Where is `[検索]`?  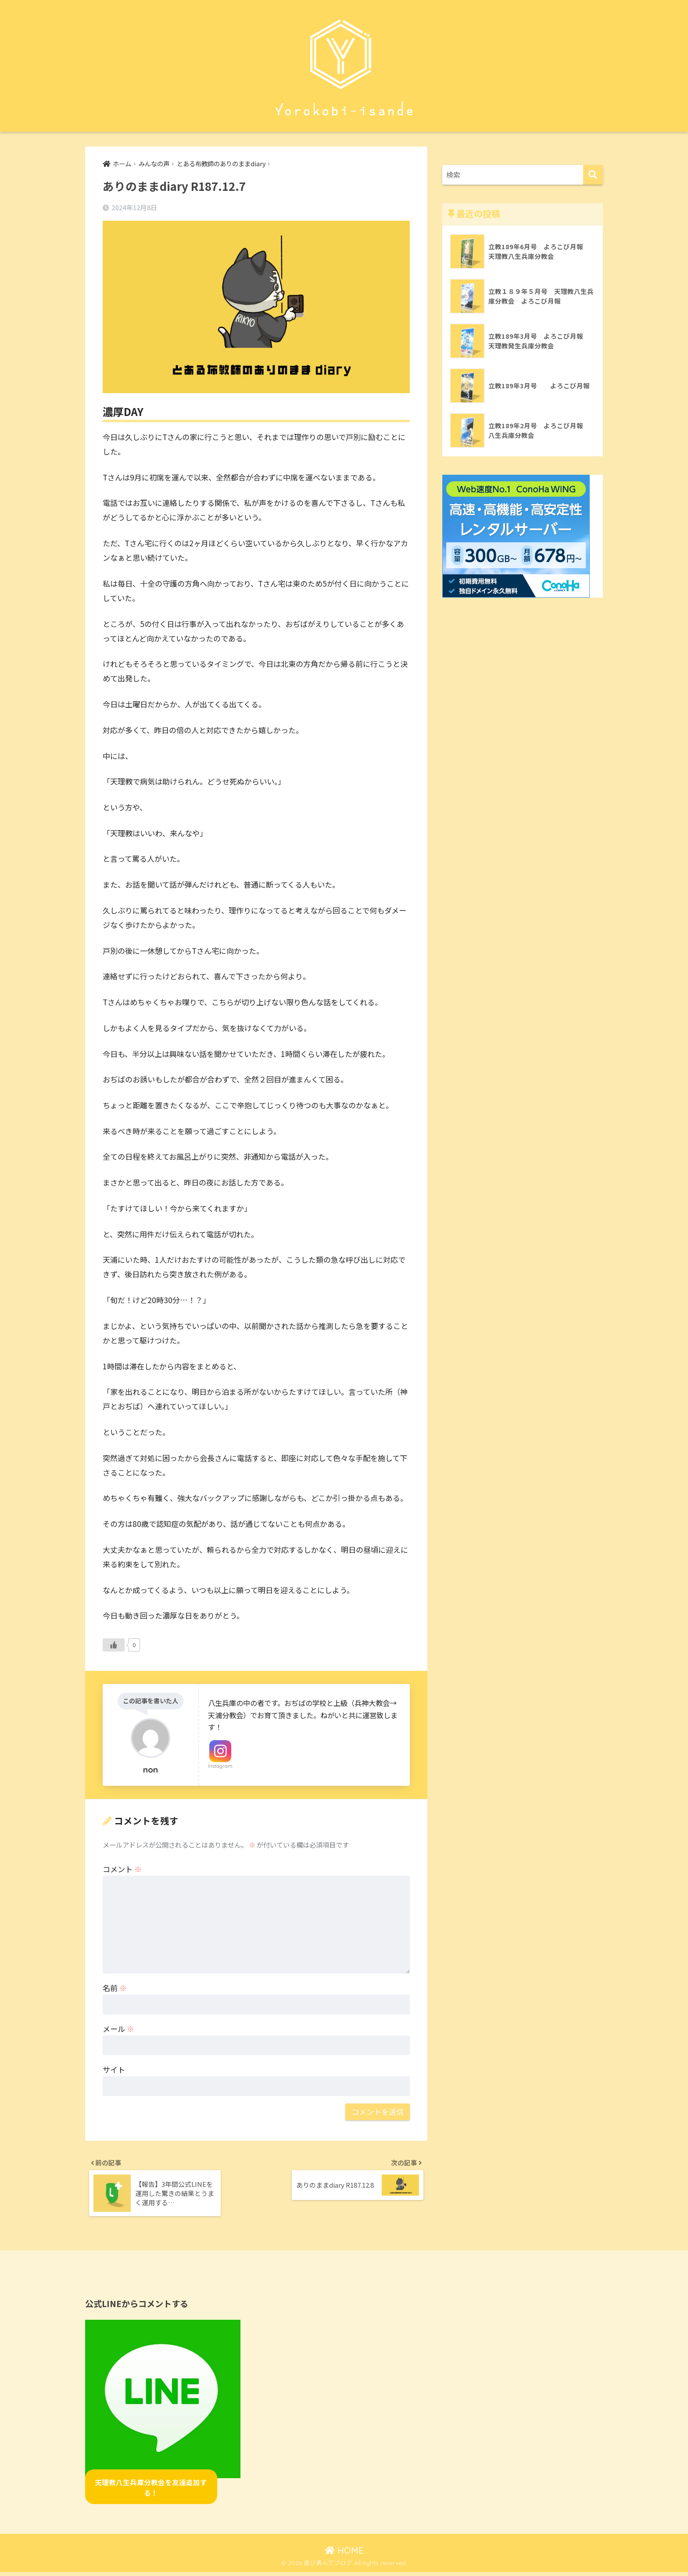
[検索] is located at coordinates (593, 175).